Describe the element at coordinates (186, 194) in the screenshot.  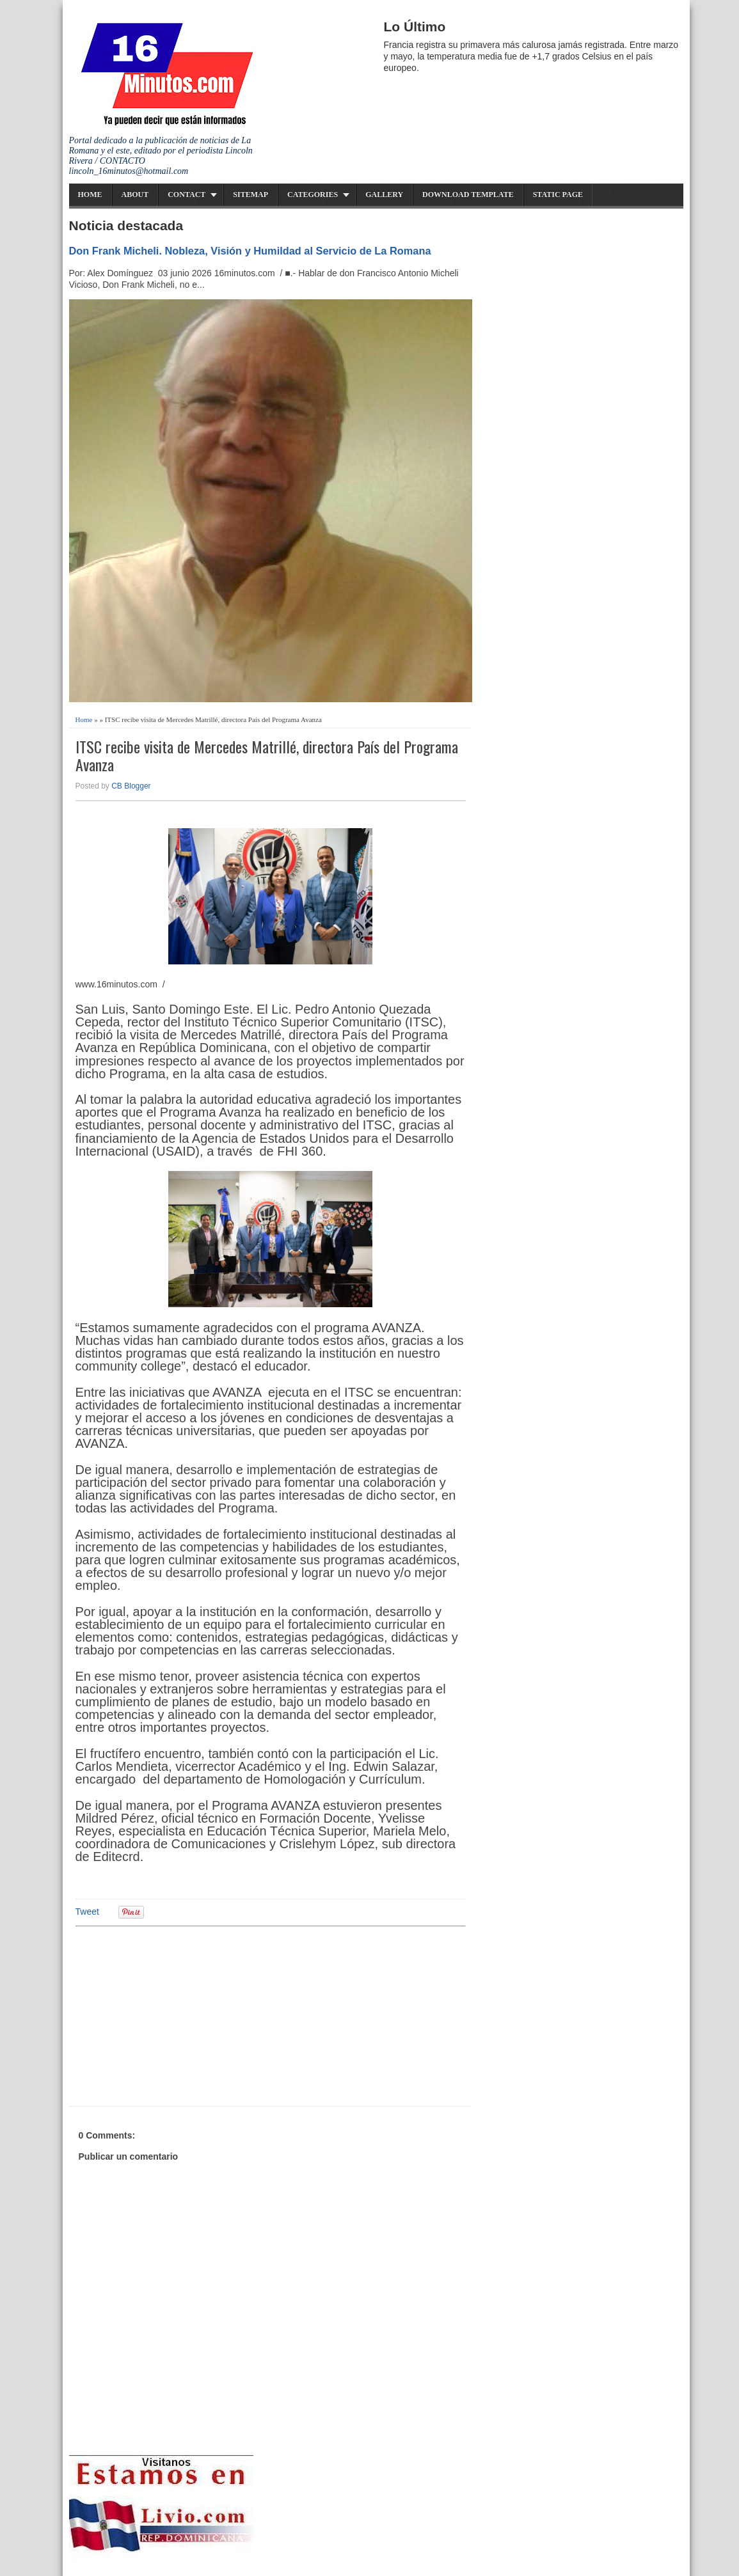
I see `Contact` at that location.